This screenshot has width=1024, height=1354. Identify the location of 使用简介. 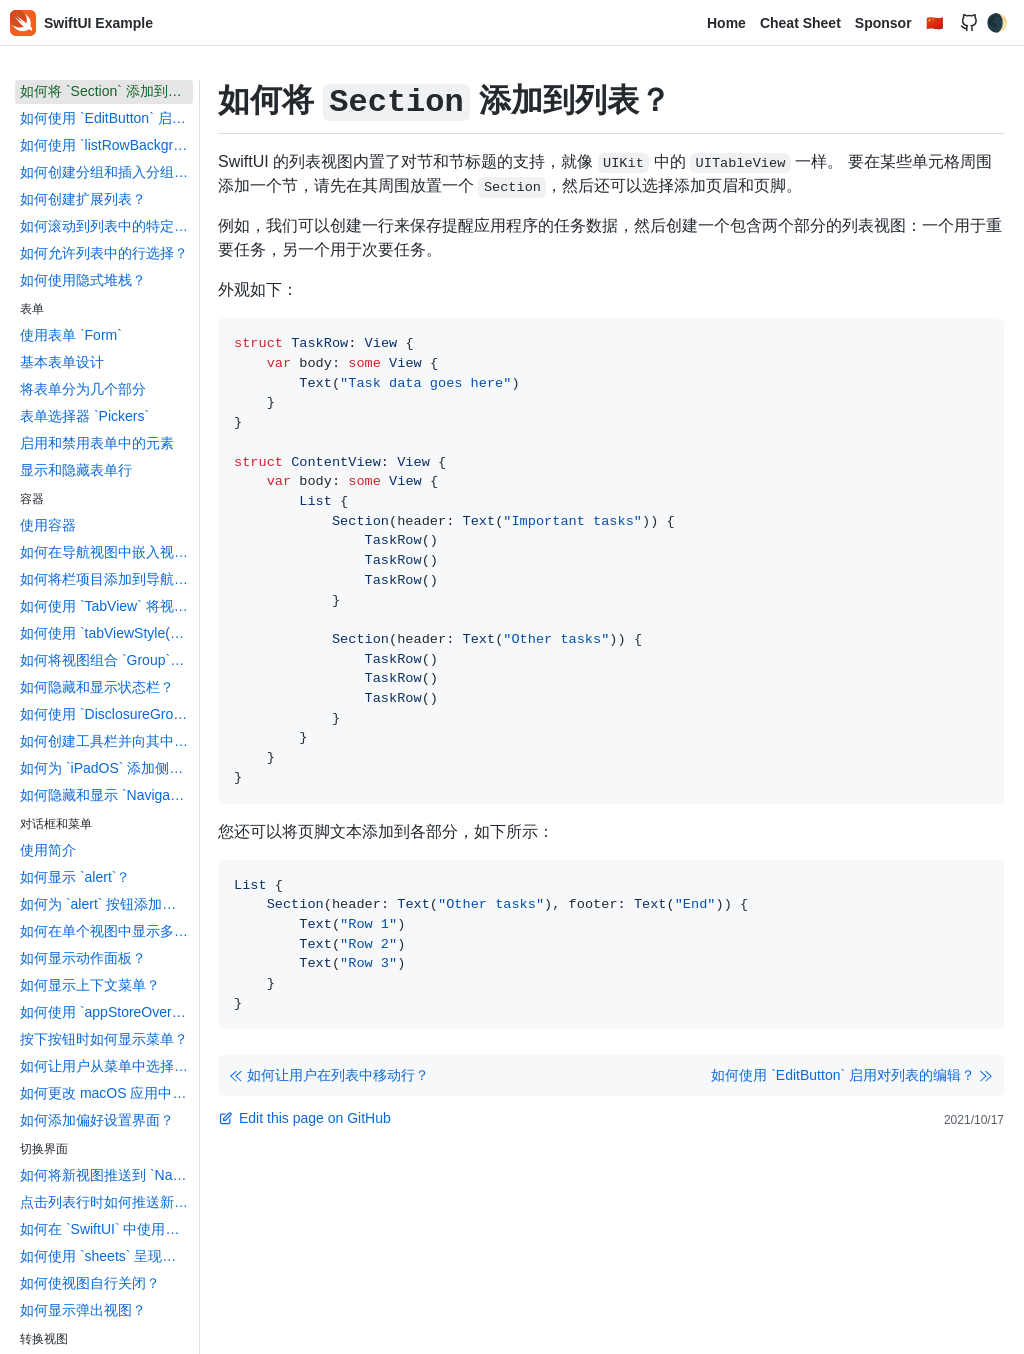
(48, 850).